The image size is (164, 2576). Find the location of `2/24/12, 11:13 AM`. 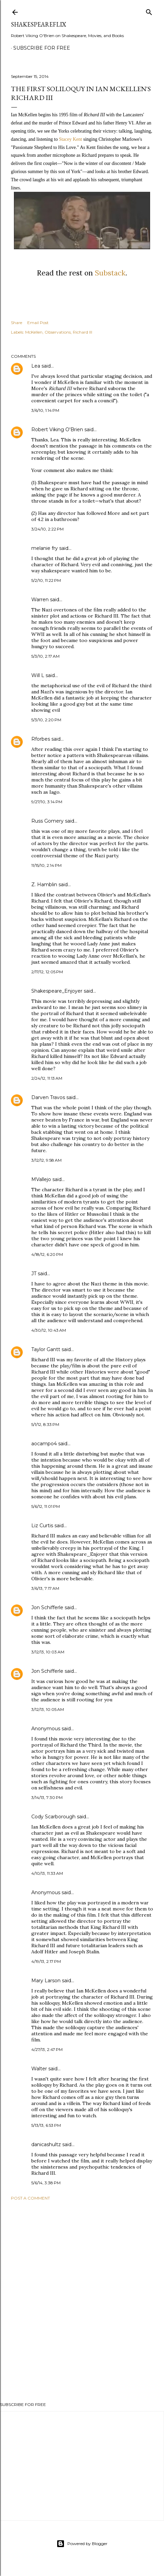

2/24/12, 11:13 AM is located at coordinates (46, 1078).